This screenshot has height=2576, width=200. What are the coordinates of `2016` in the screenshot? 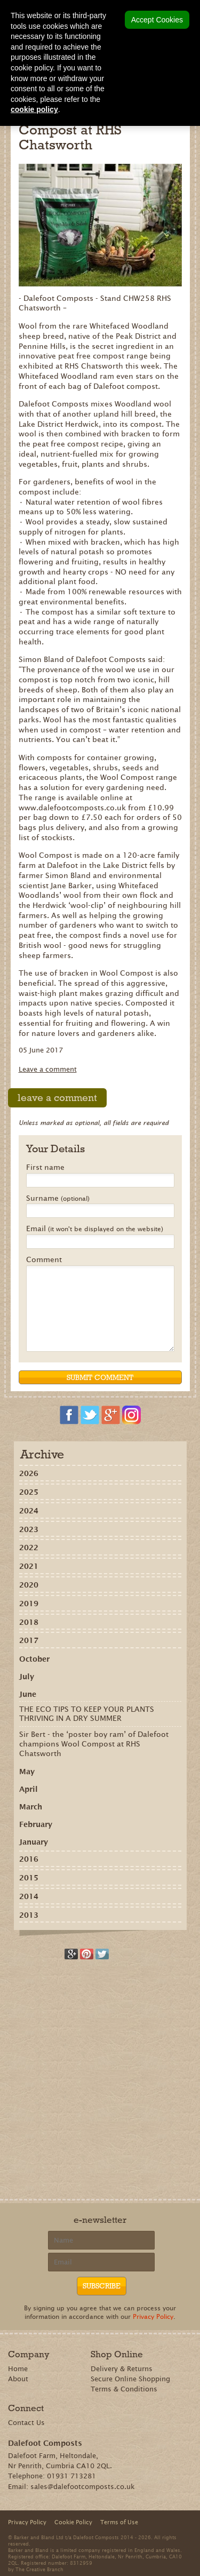 It's located at (28, 1859).